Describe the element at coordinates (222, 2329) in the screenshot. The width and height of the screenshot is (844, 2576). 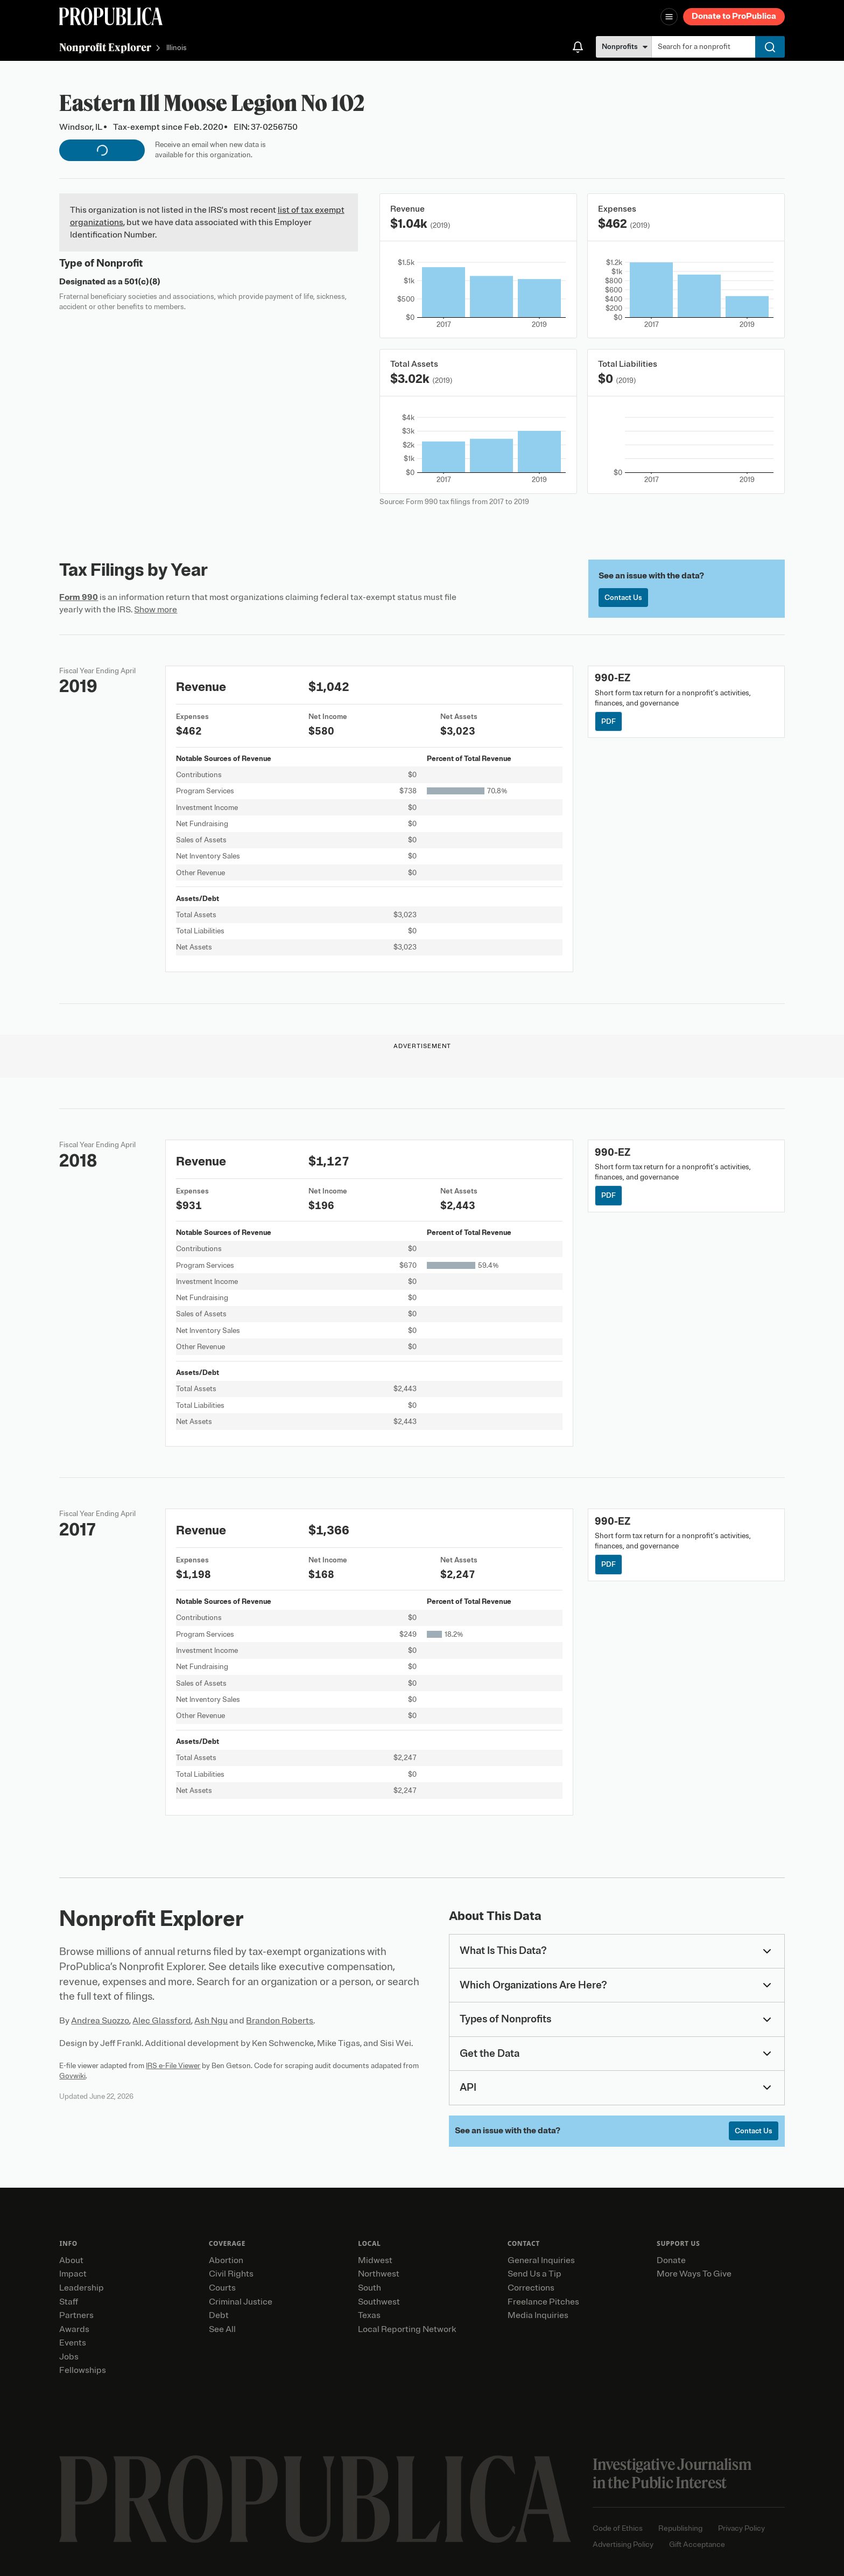
I see `See All` at that location.